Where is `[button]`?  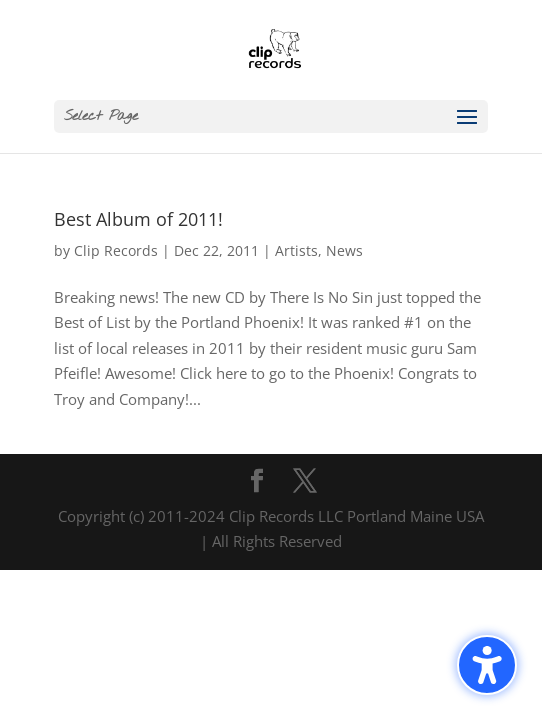 [button] is located at coordinates (271, 116).